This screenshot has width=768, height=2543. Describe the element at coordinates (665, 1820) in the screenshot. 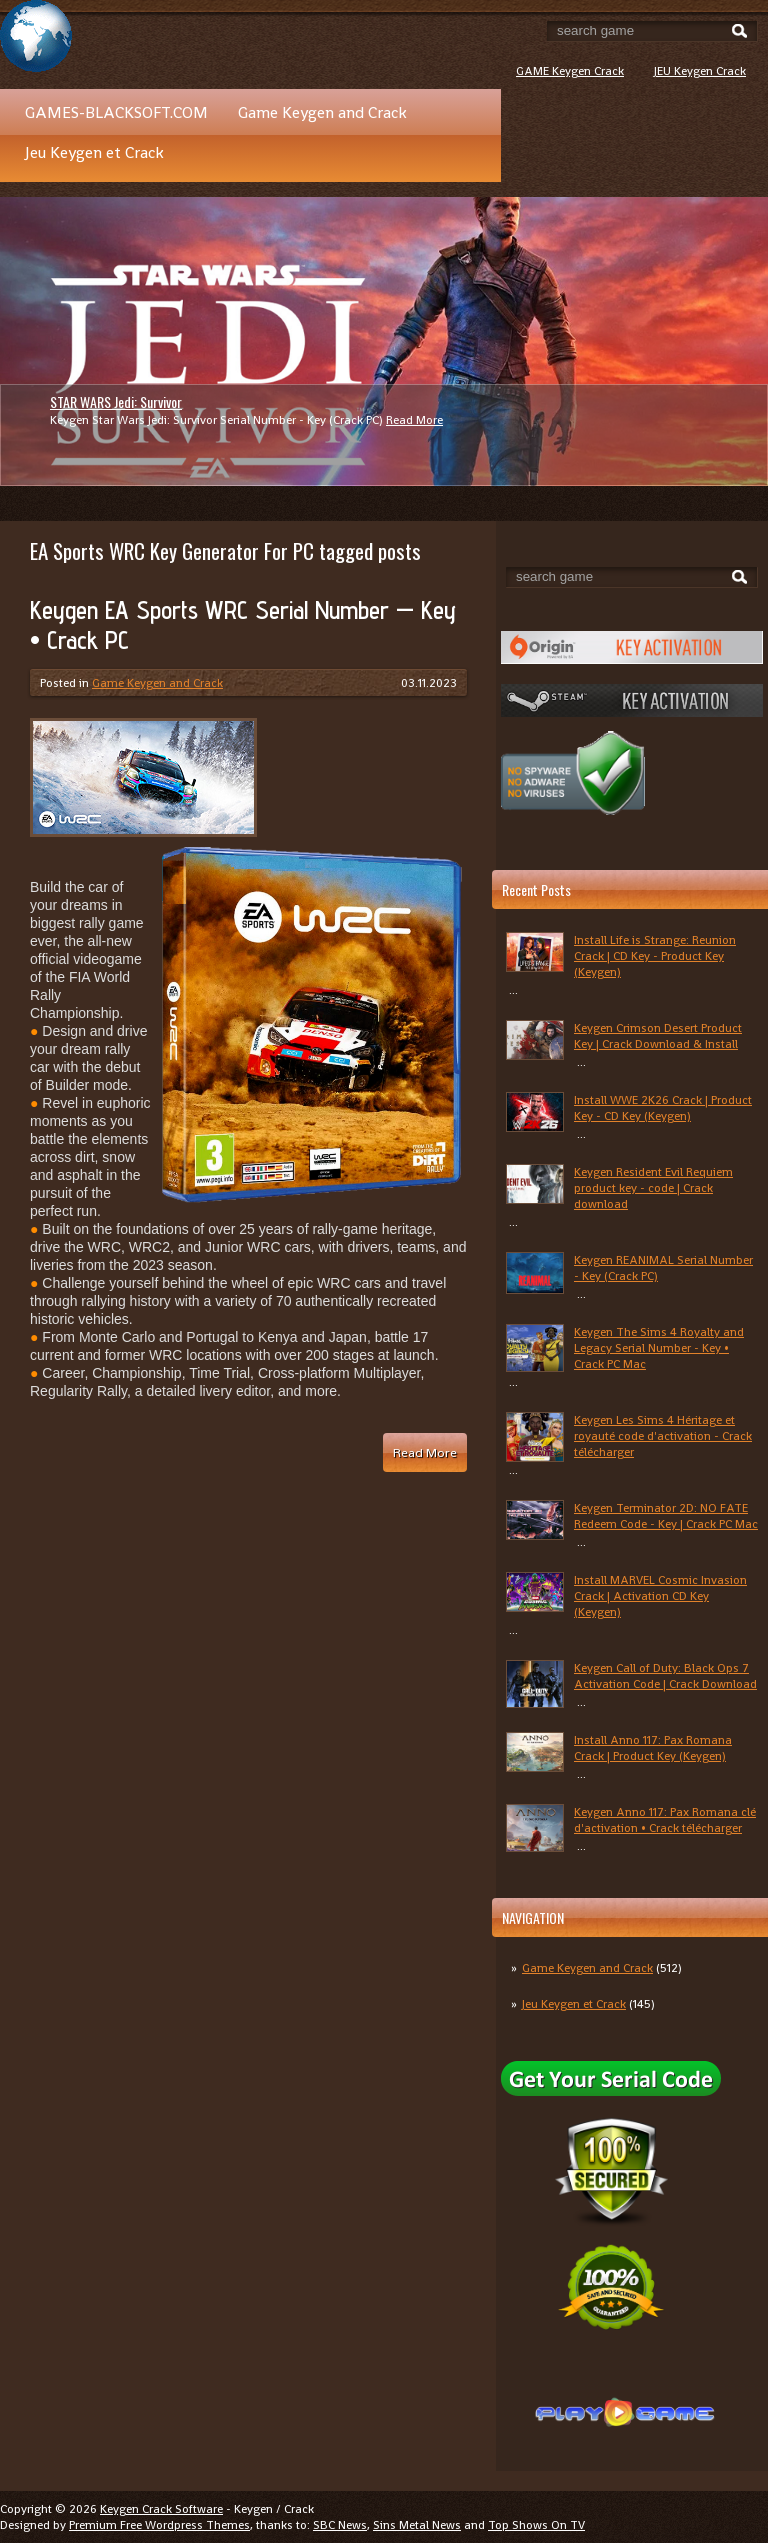

I see `Keygen Anno 117: Pax Romana clé d'activation • Crack télécharger` at that location.